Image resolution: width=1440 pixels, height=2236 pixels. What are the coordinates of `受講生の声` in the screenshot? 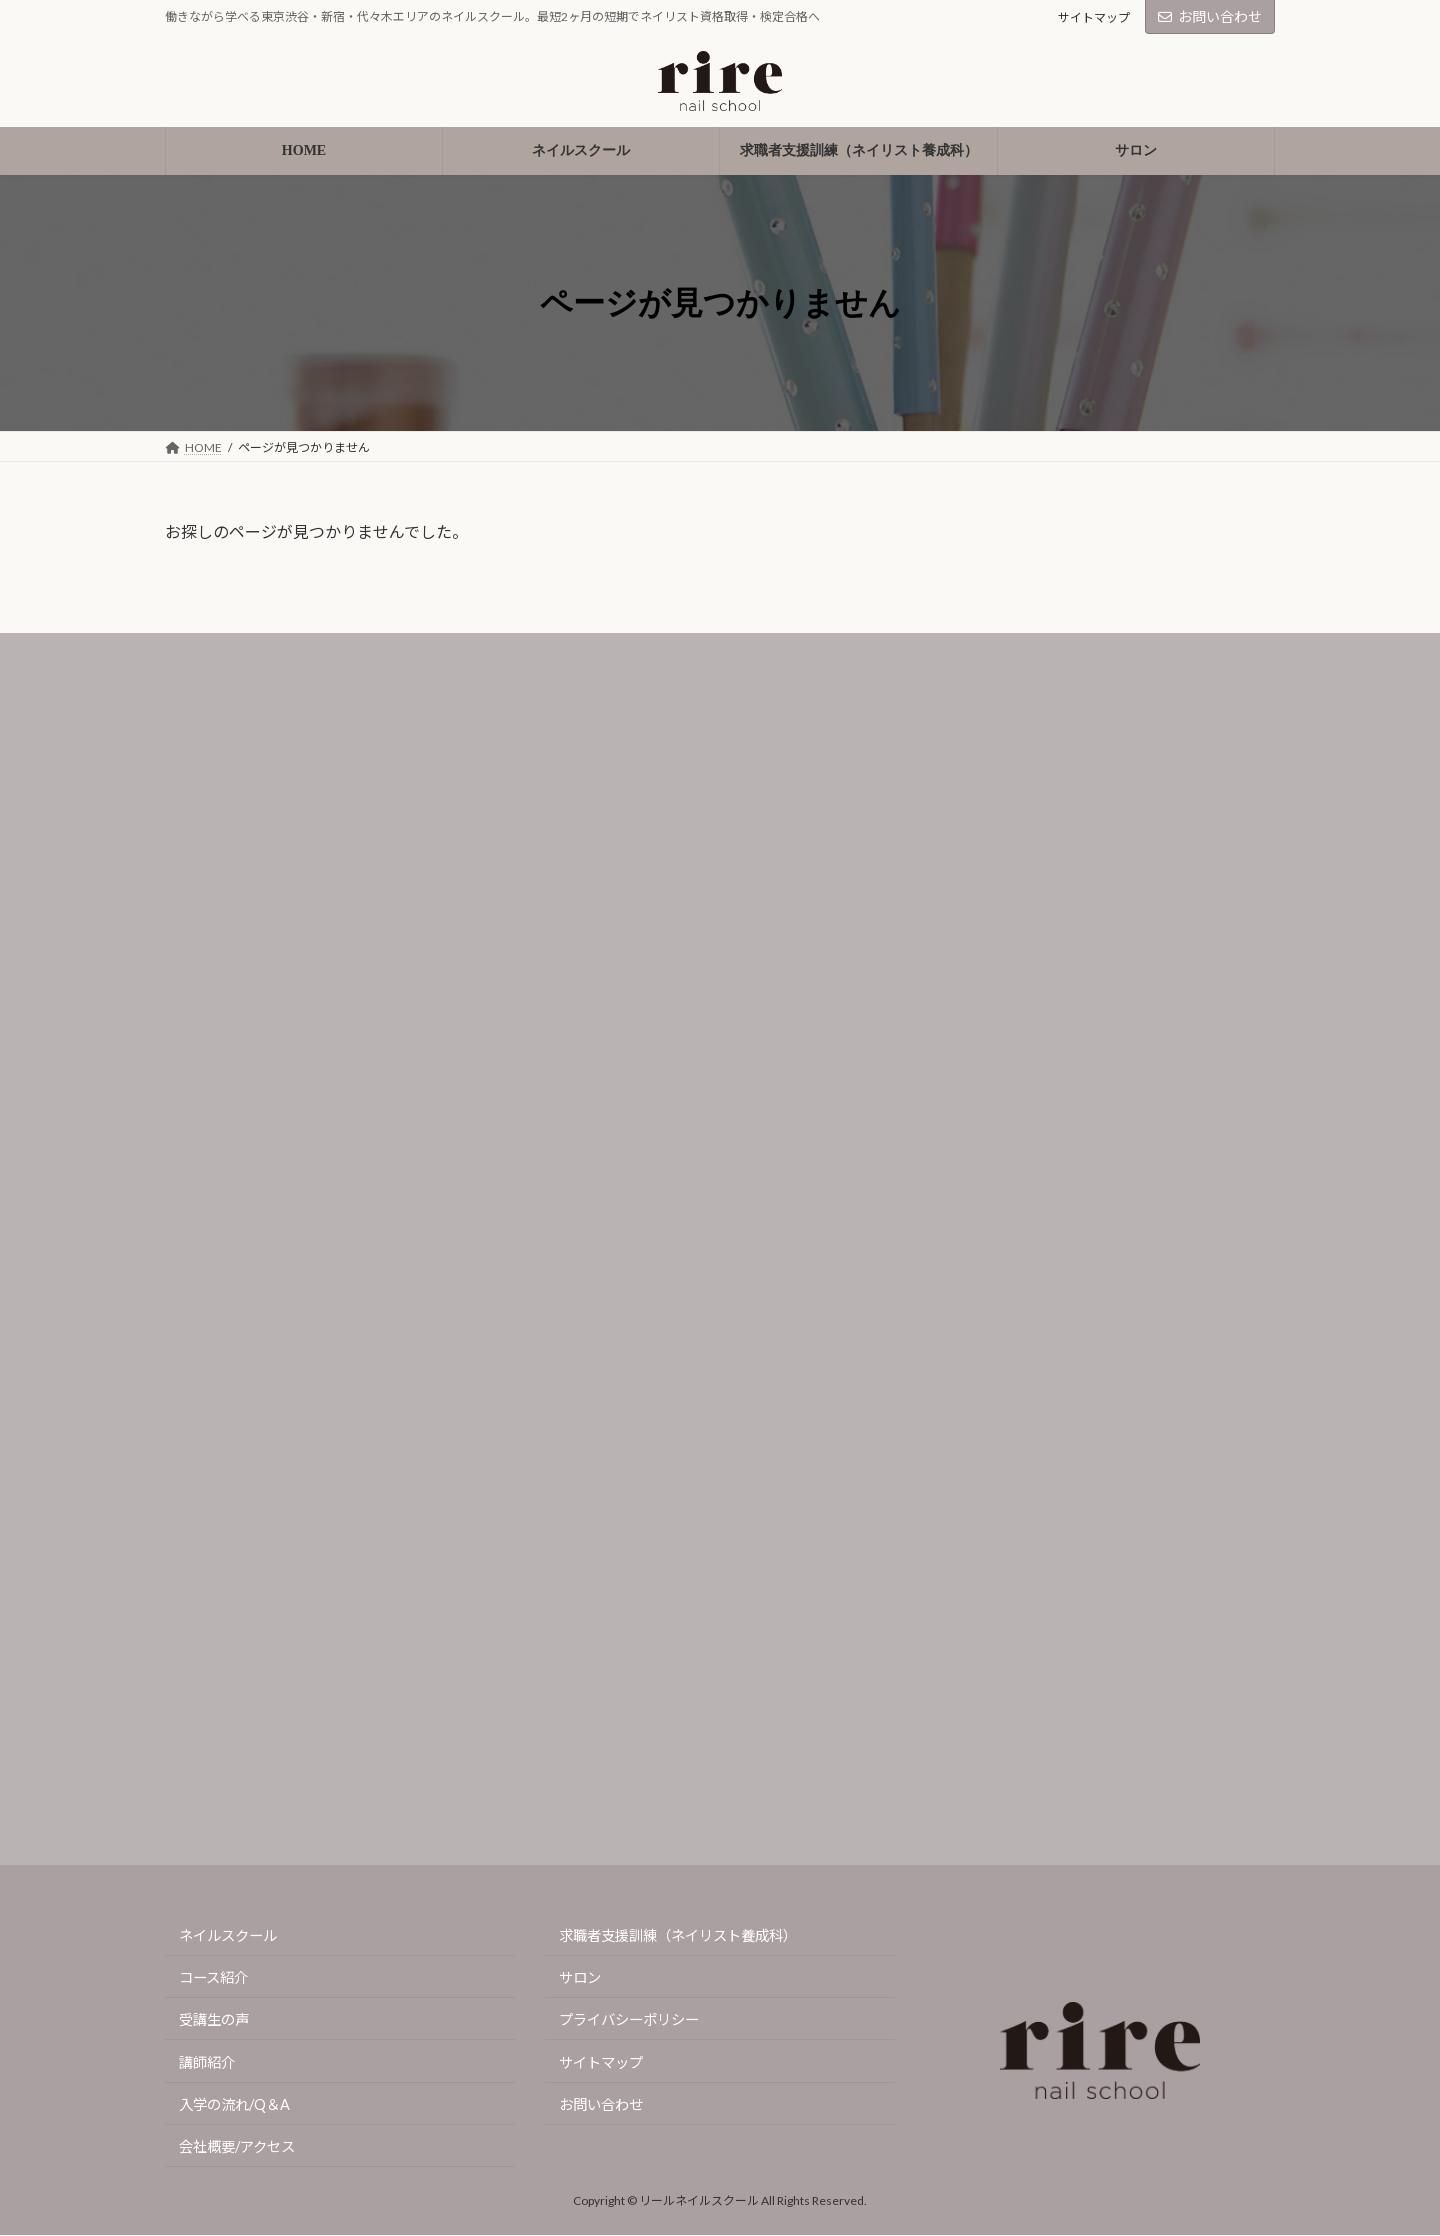 It's located at (214, 2020).